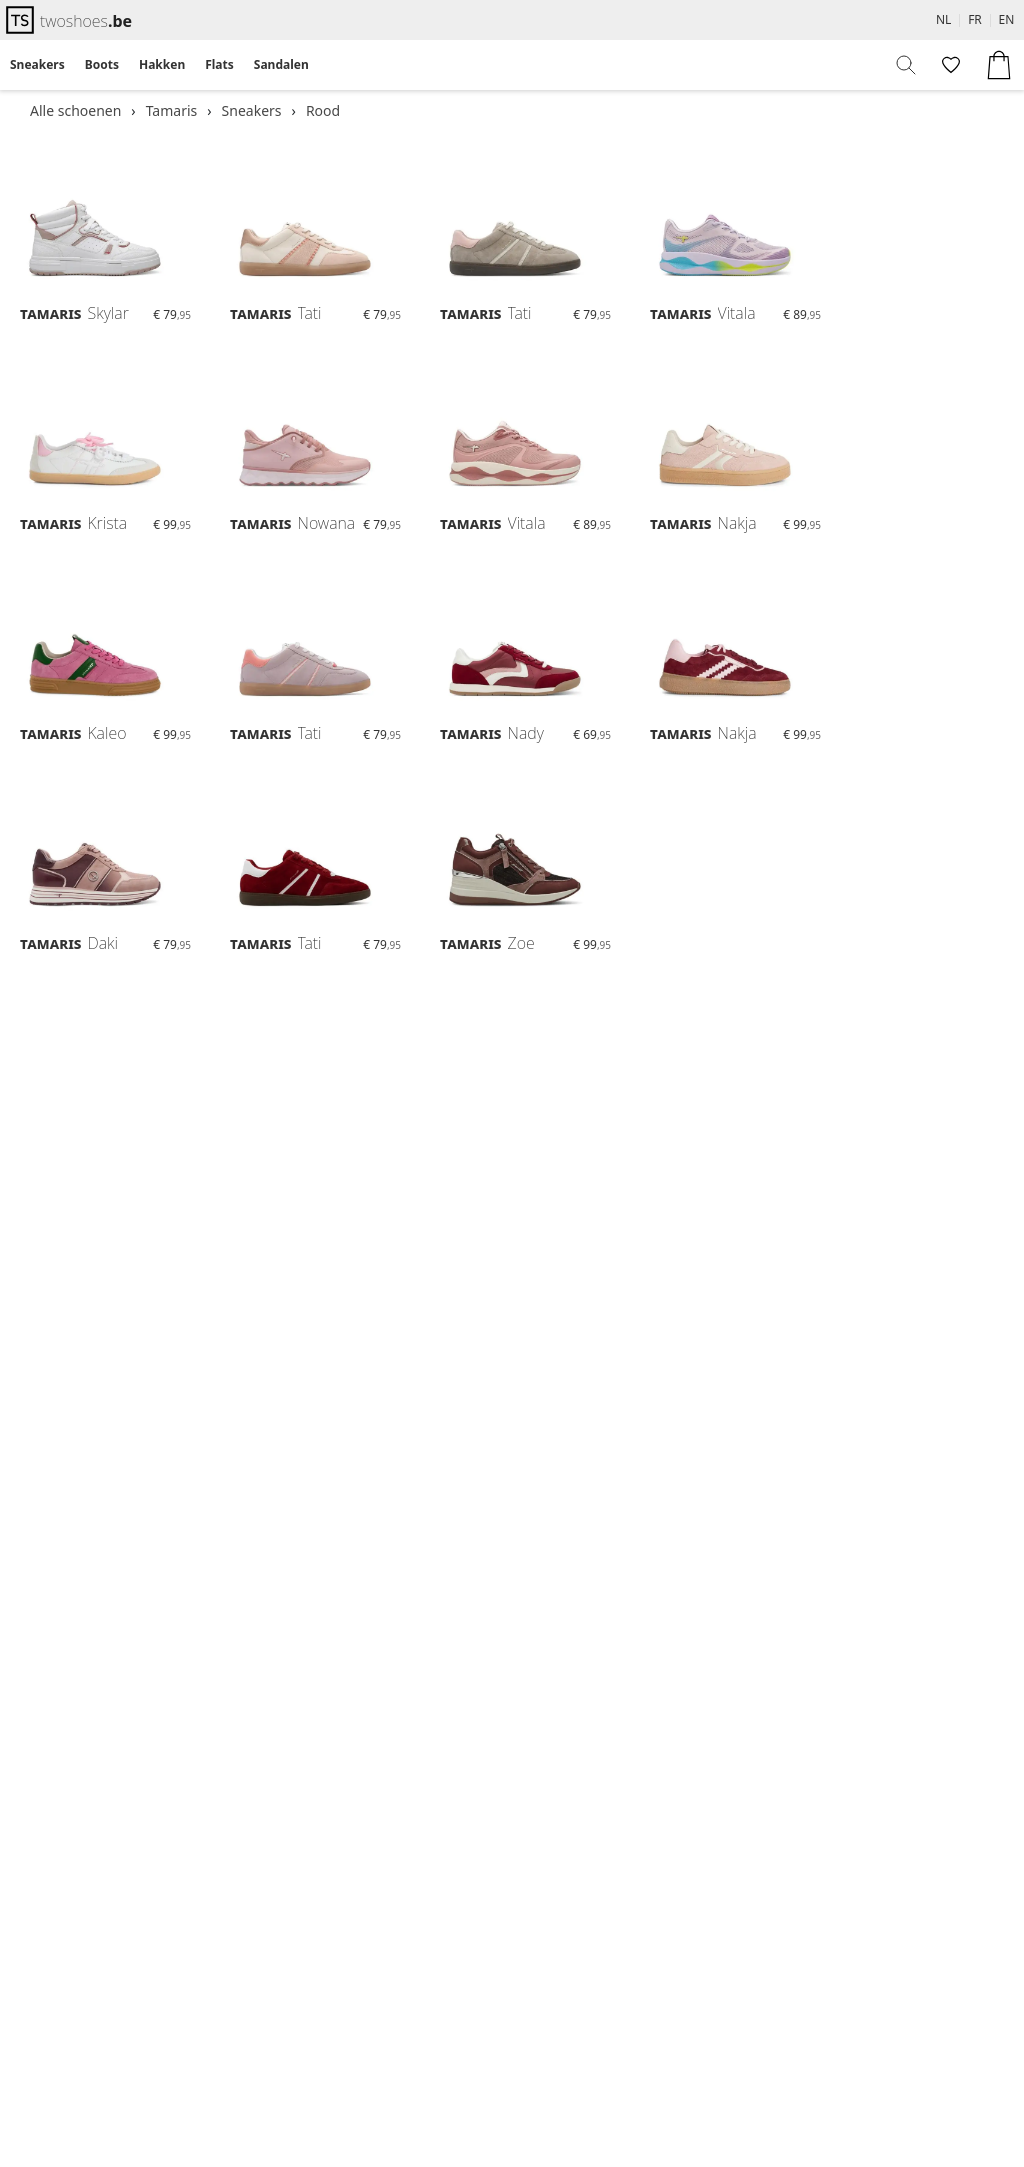 The height and width of the screenshot is (2167, 1024). What do you see at coordinates (219, 64) in the screenshot?
I see `Flats` at bounding box center [219, 64].